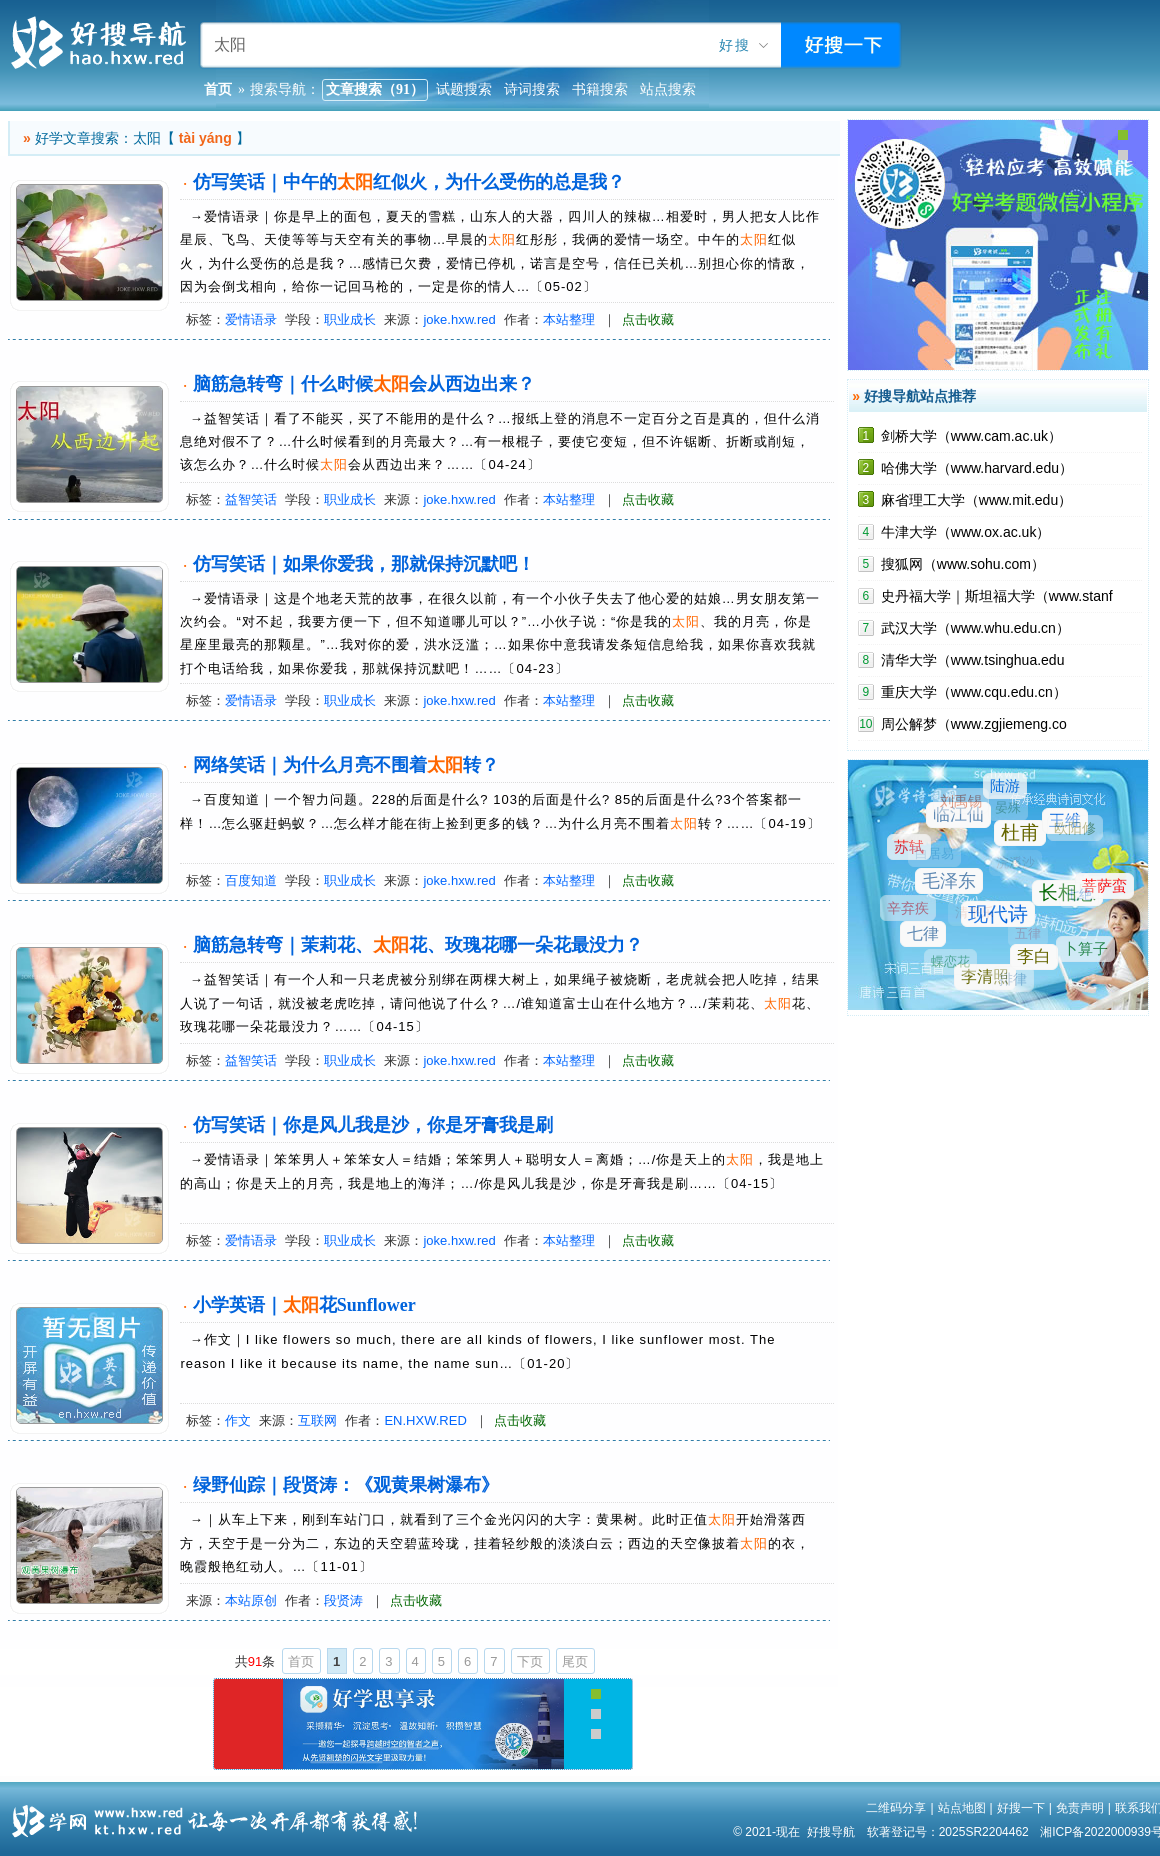 The image size is (1160, 1856). I want to click on 仿写笑话｜如果你爱我，那就保持沉默吧！, so click(364, 564).